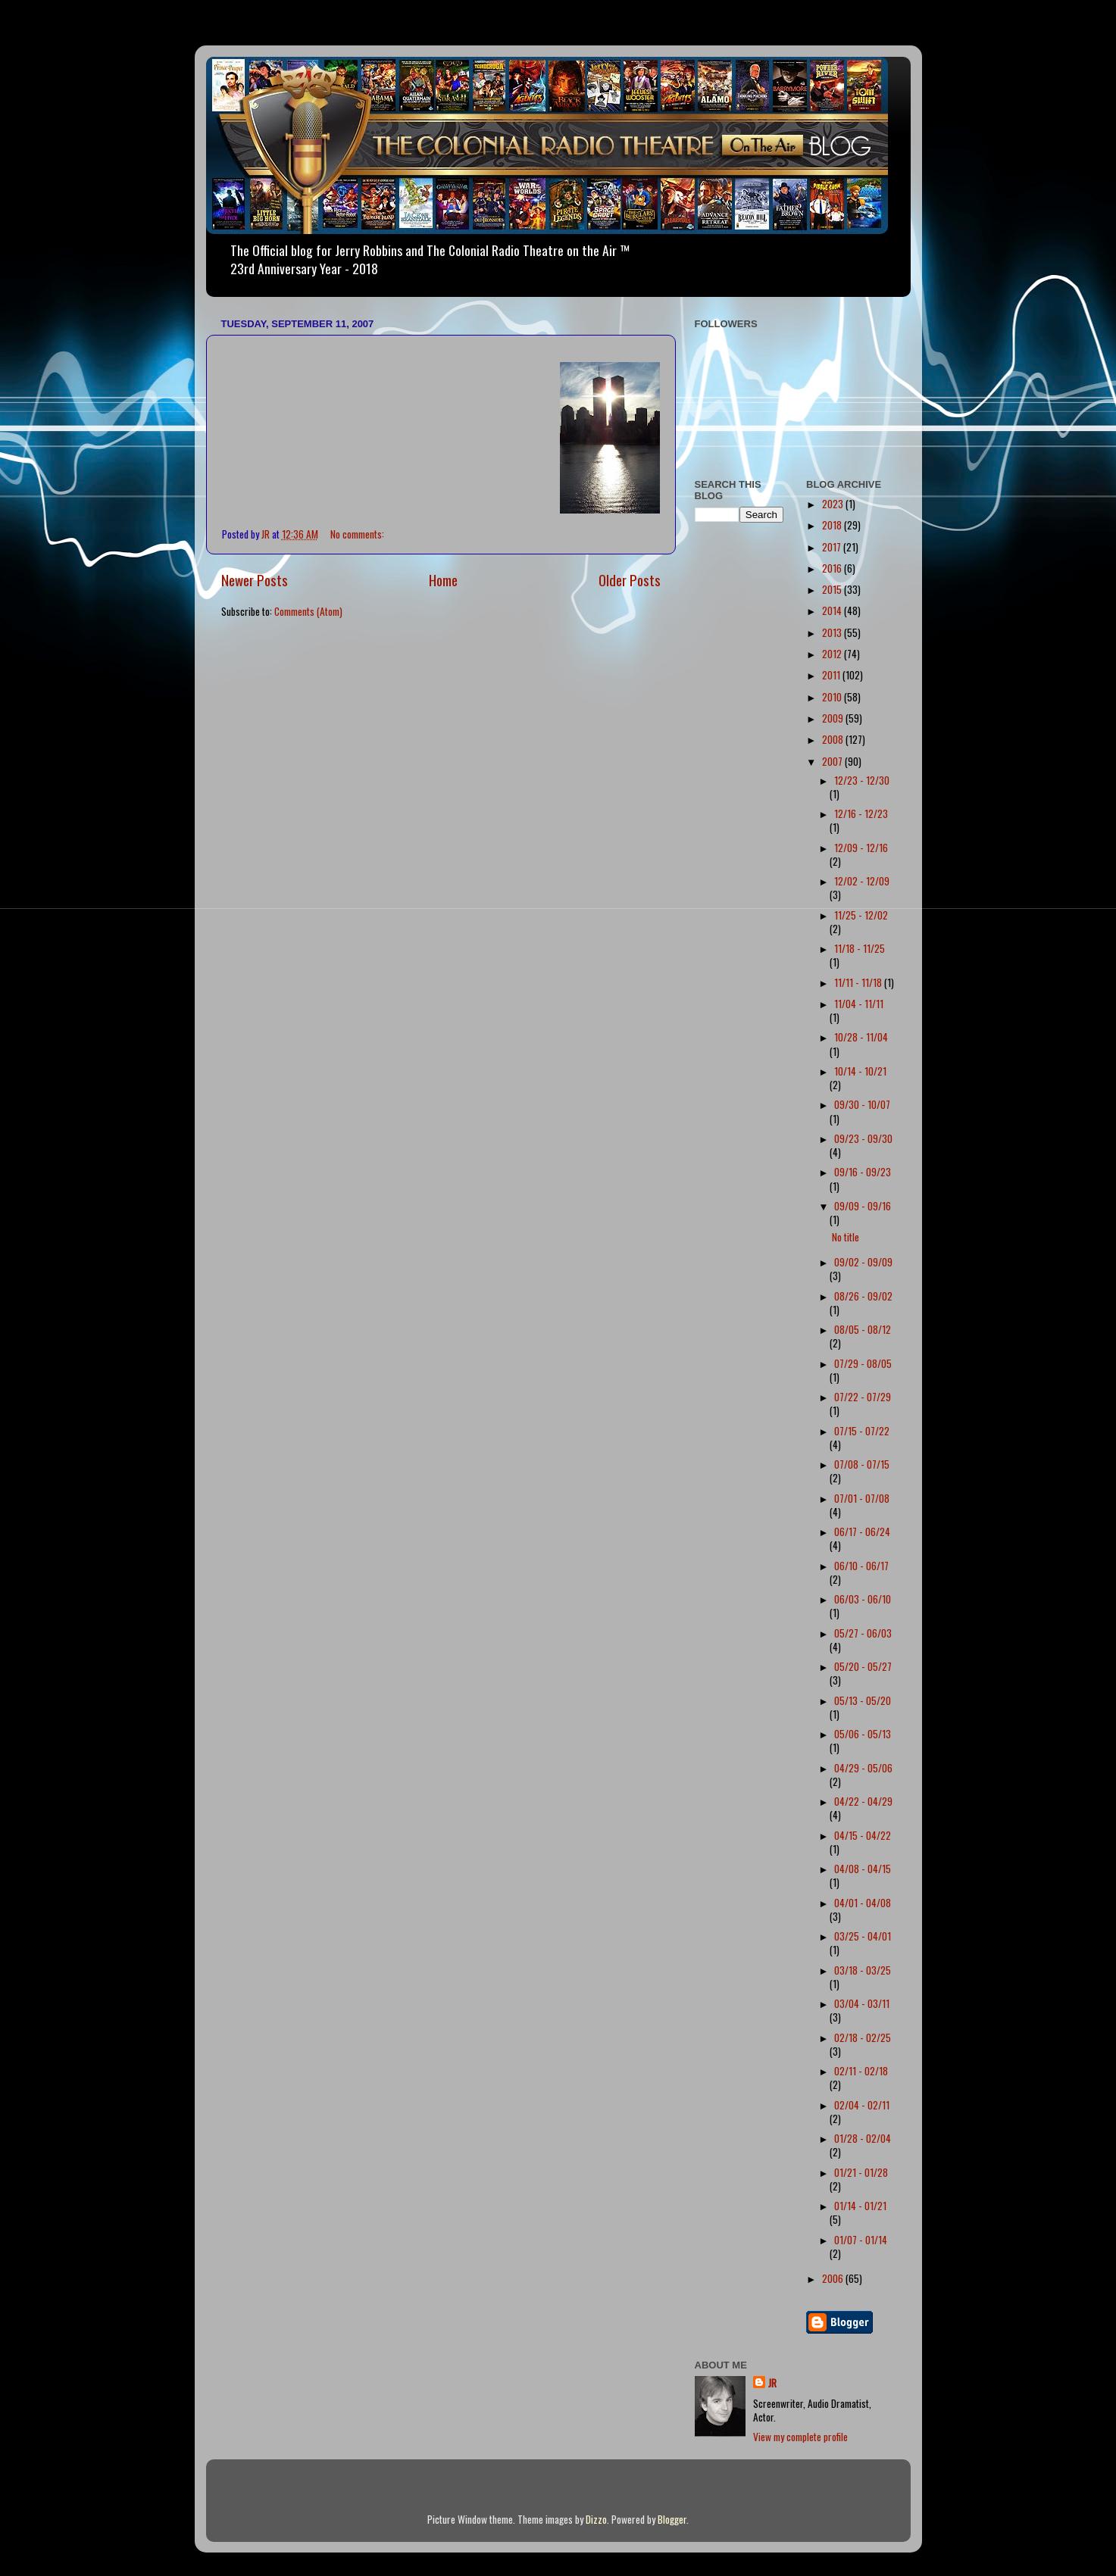 This screenshot has height=2576, width=1116. Describe the element at coordinates (800, 2436) in the screenshot. I see `View my complete profile` at that location.